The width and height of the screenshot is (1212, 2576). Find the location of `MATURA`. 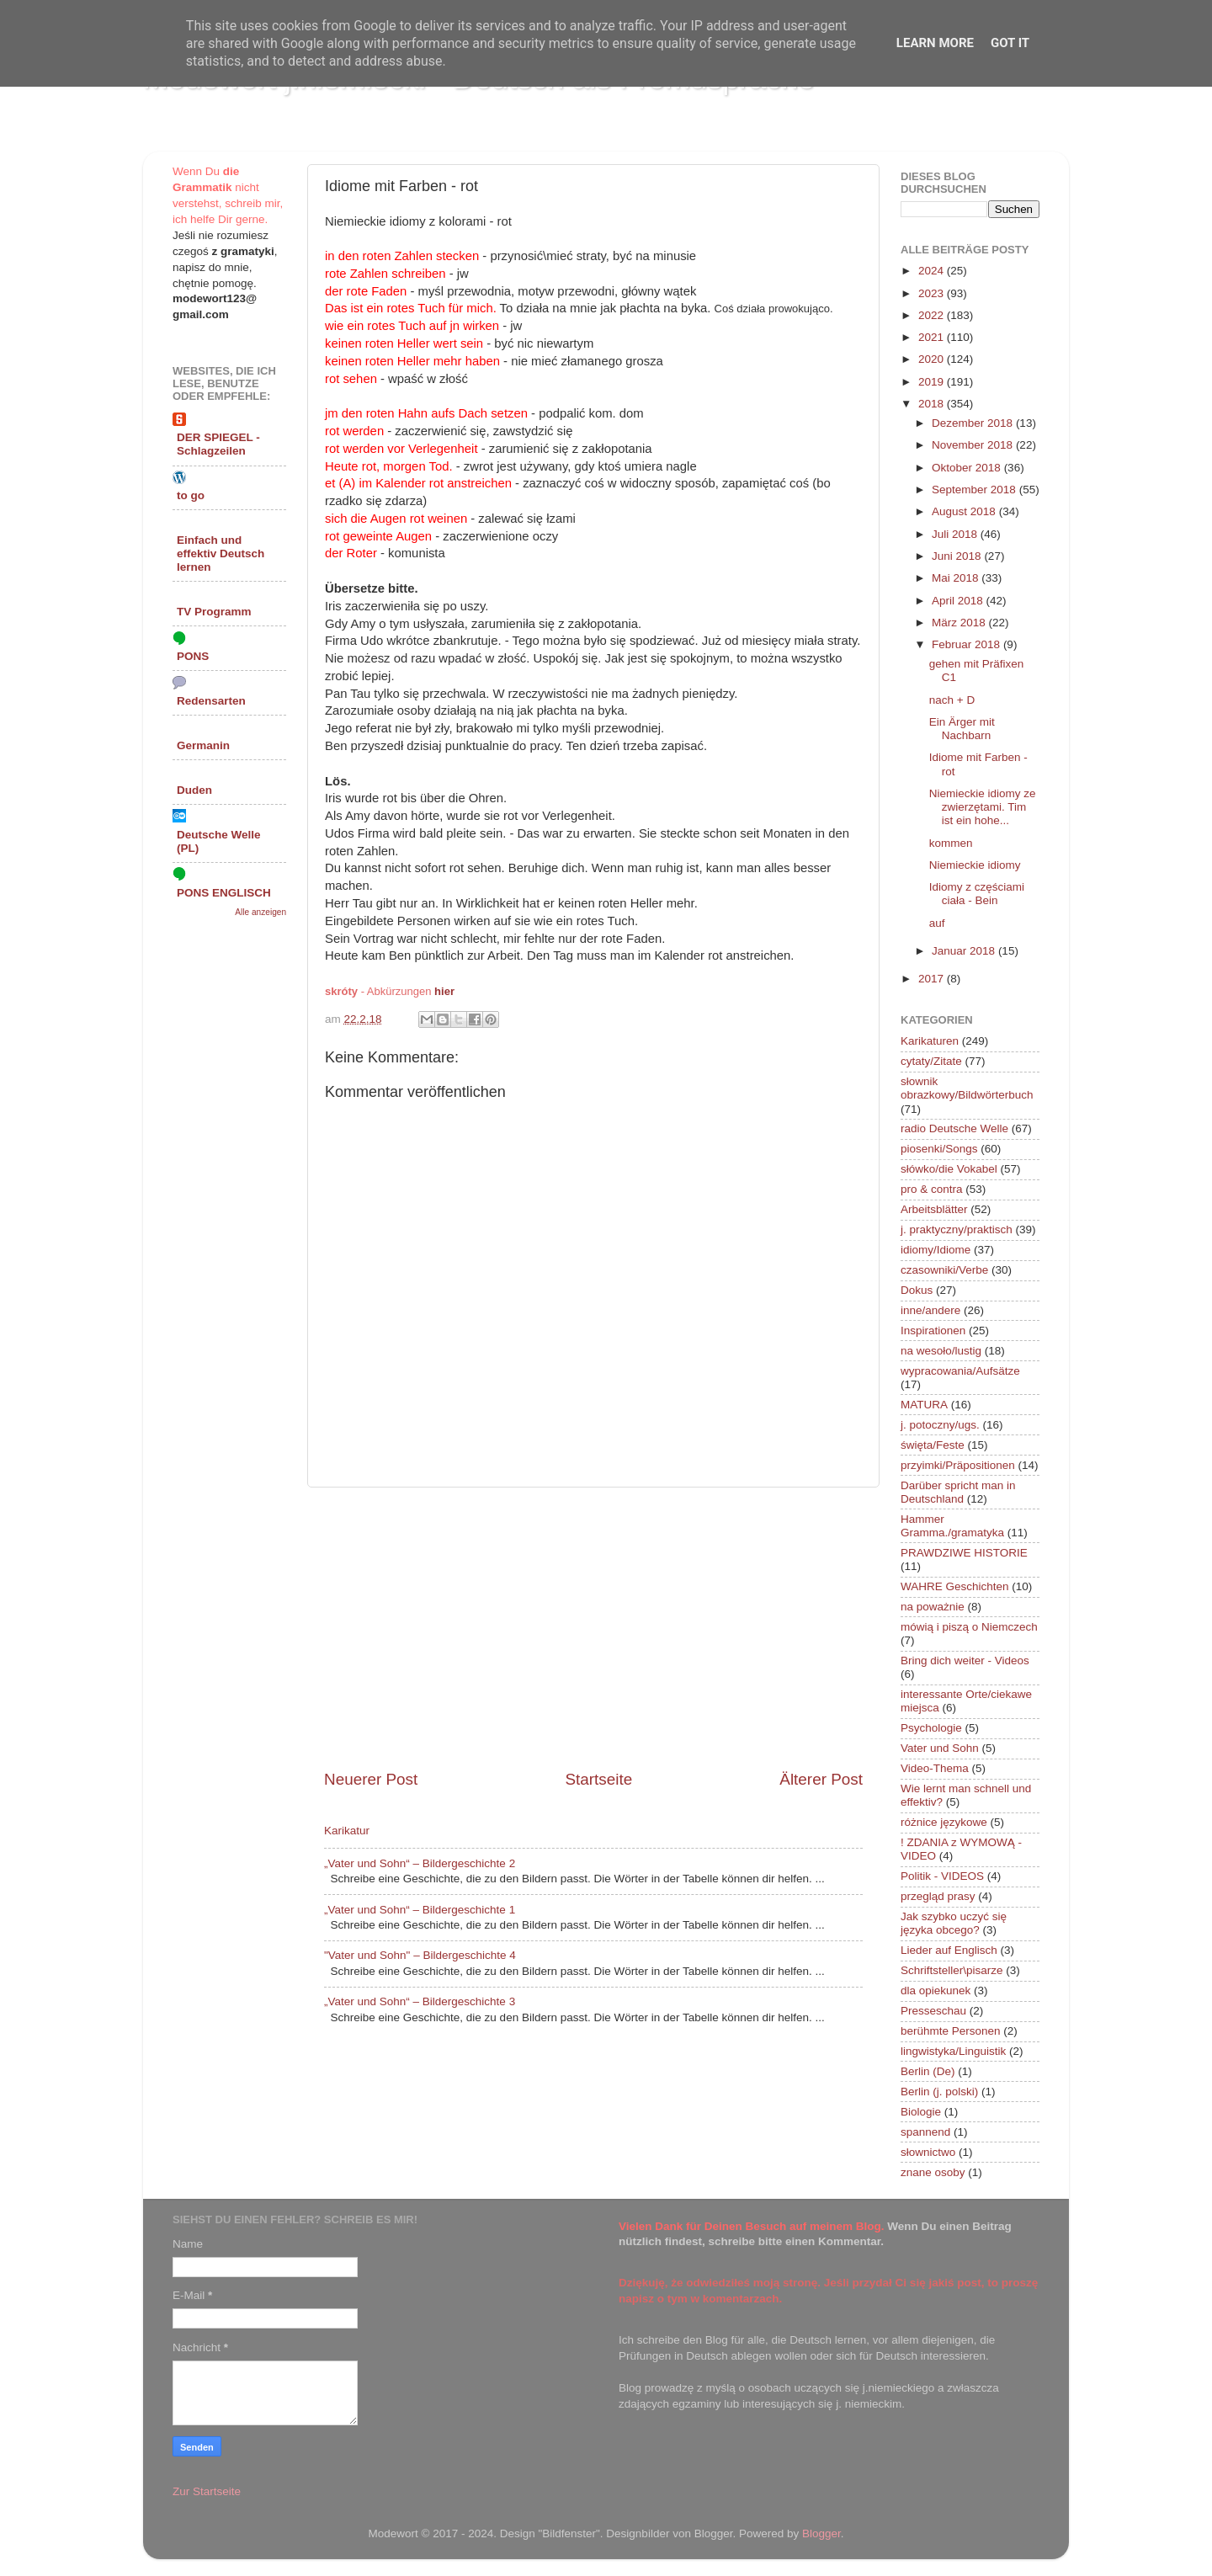

MATURA is located at coordinates (924, 1404).